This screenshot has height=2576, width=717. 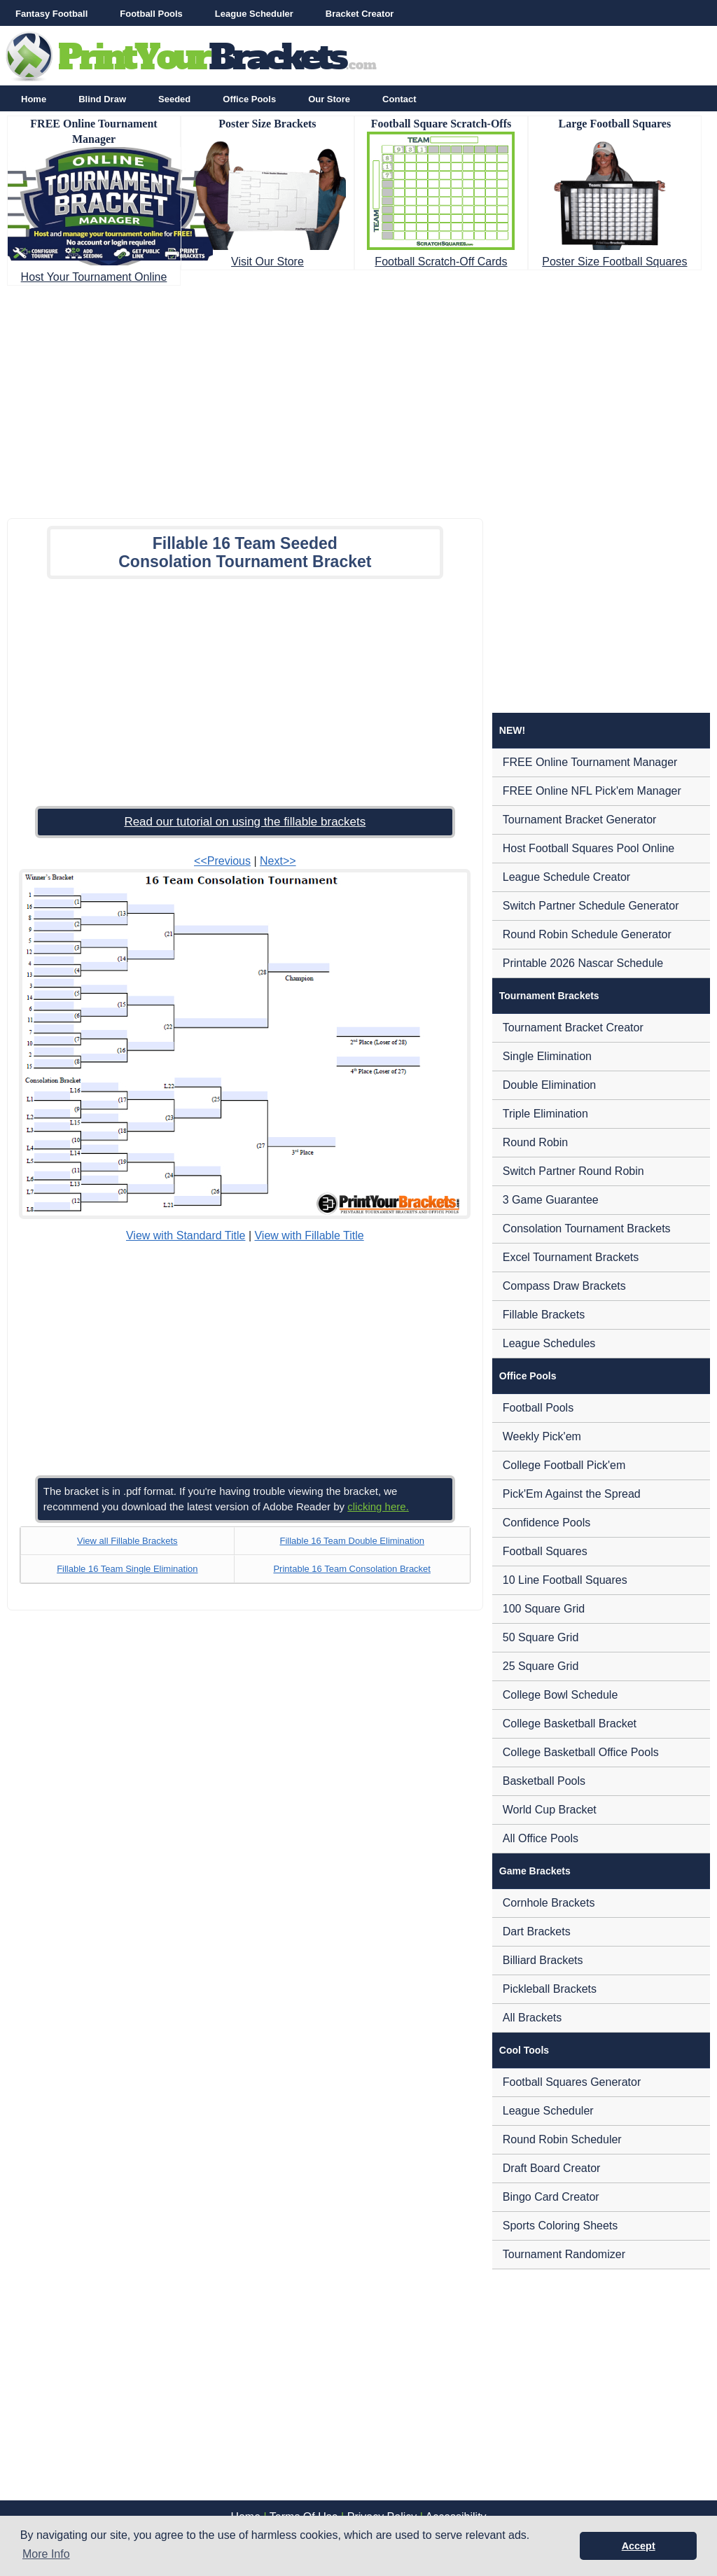 What do you see at coordinates (541, 1637) in the screenshot?
I see `50 Square Grid` at bounding box center [541, 1637].